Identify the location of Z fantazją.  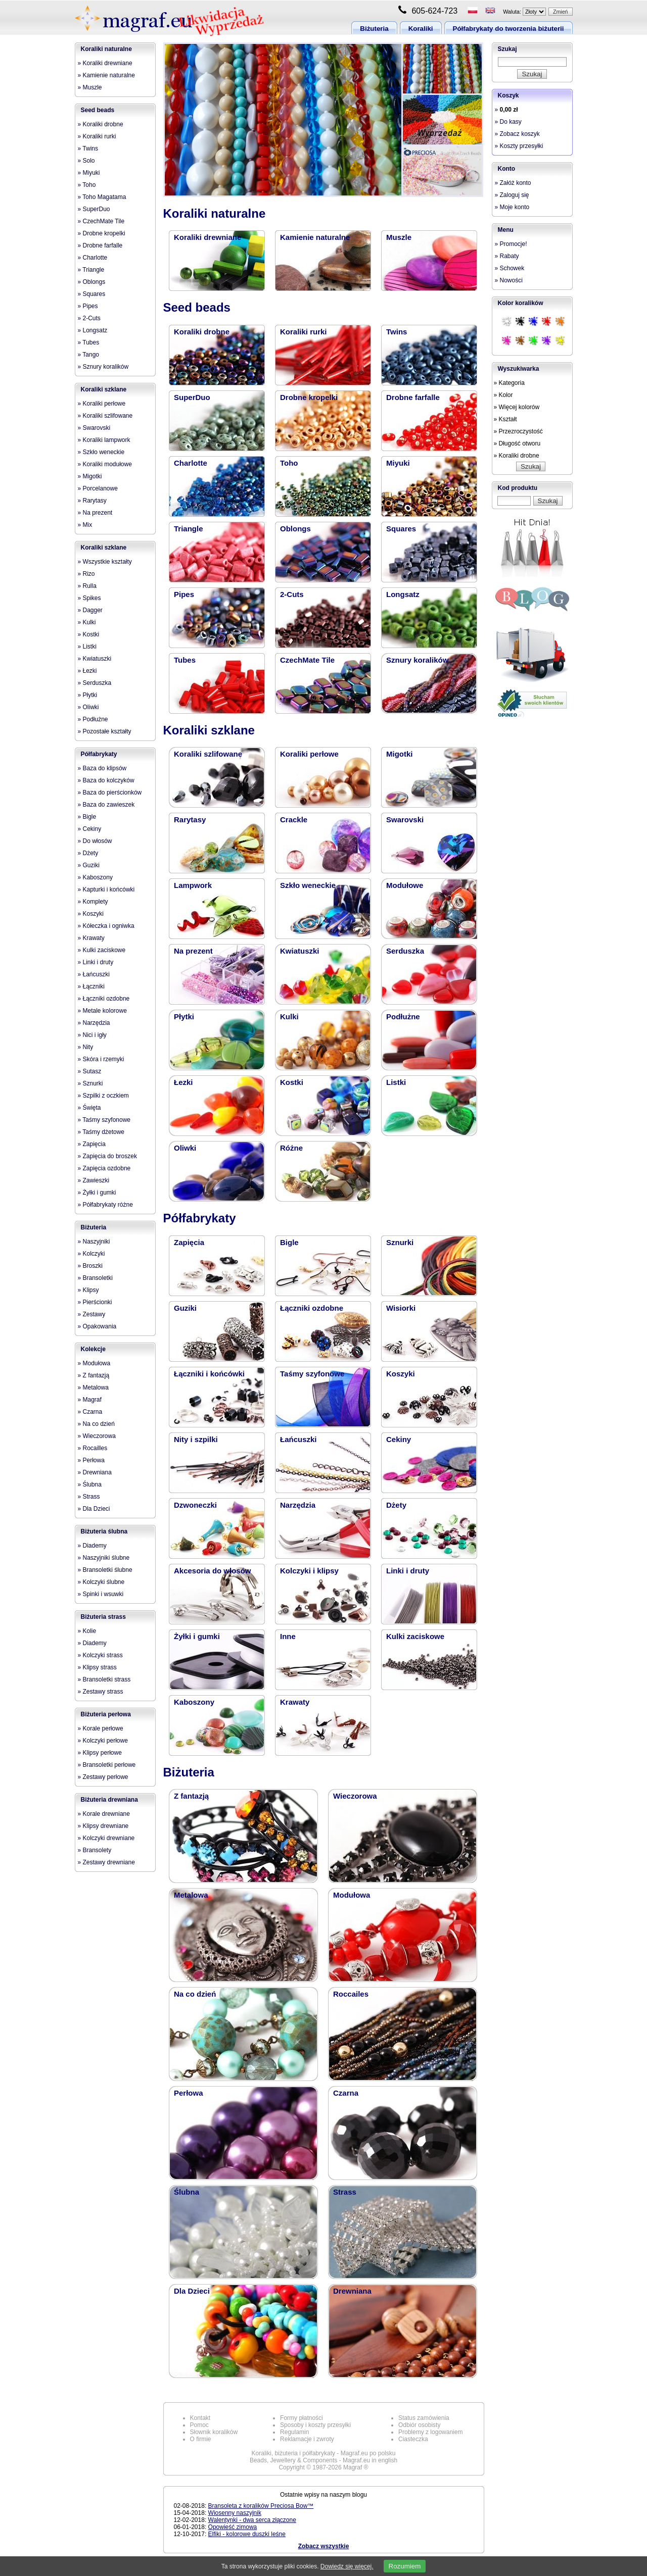
(191, 1796).